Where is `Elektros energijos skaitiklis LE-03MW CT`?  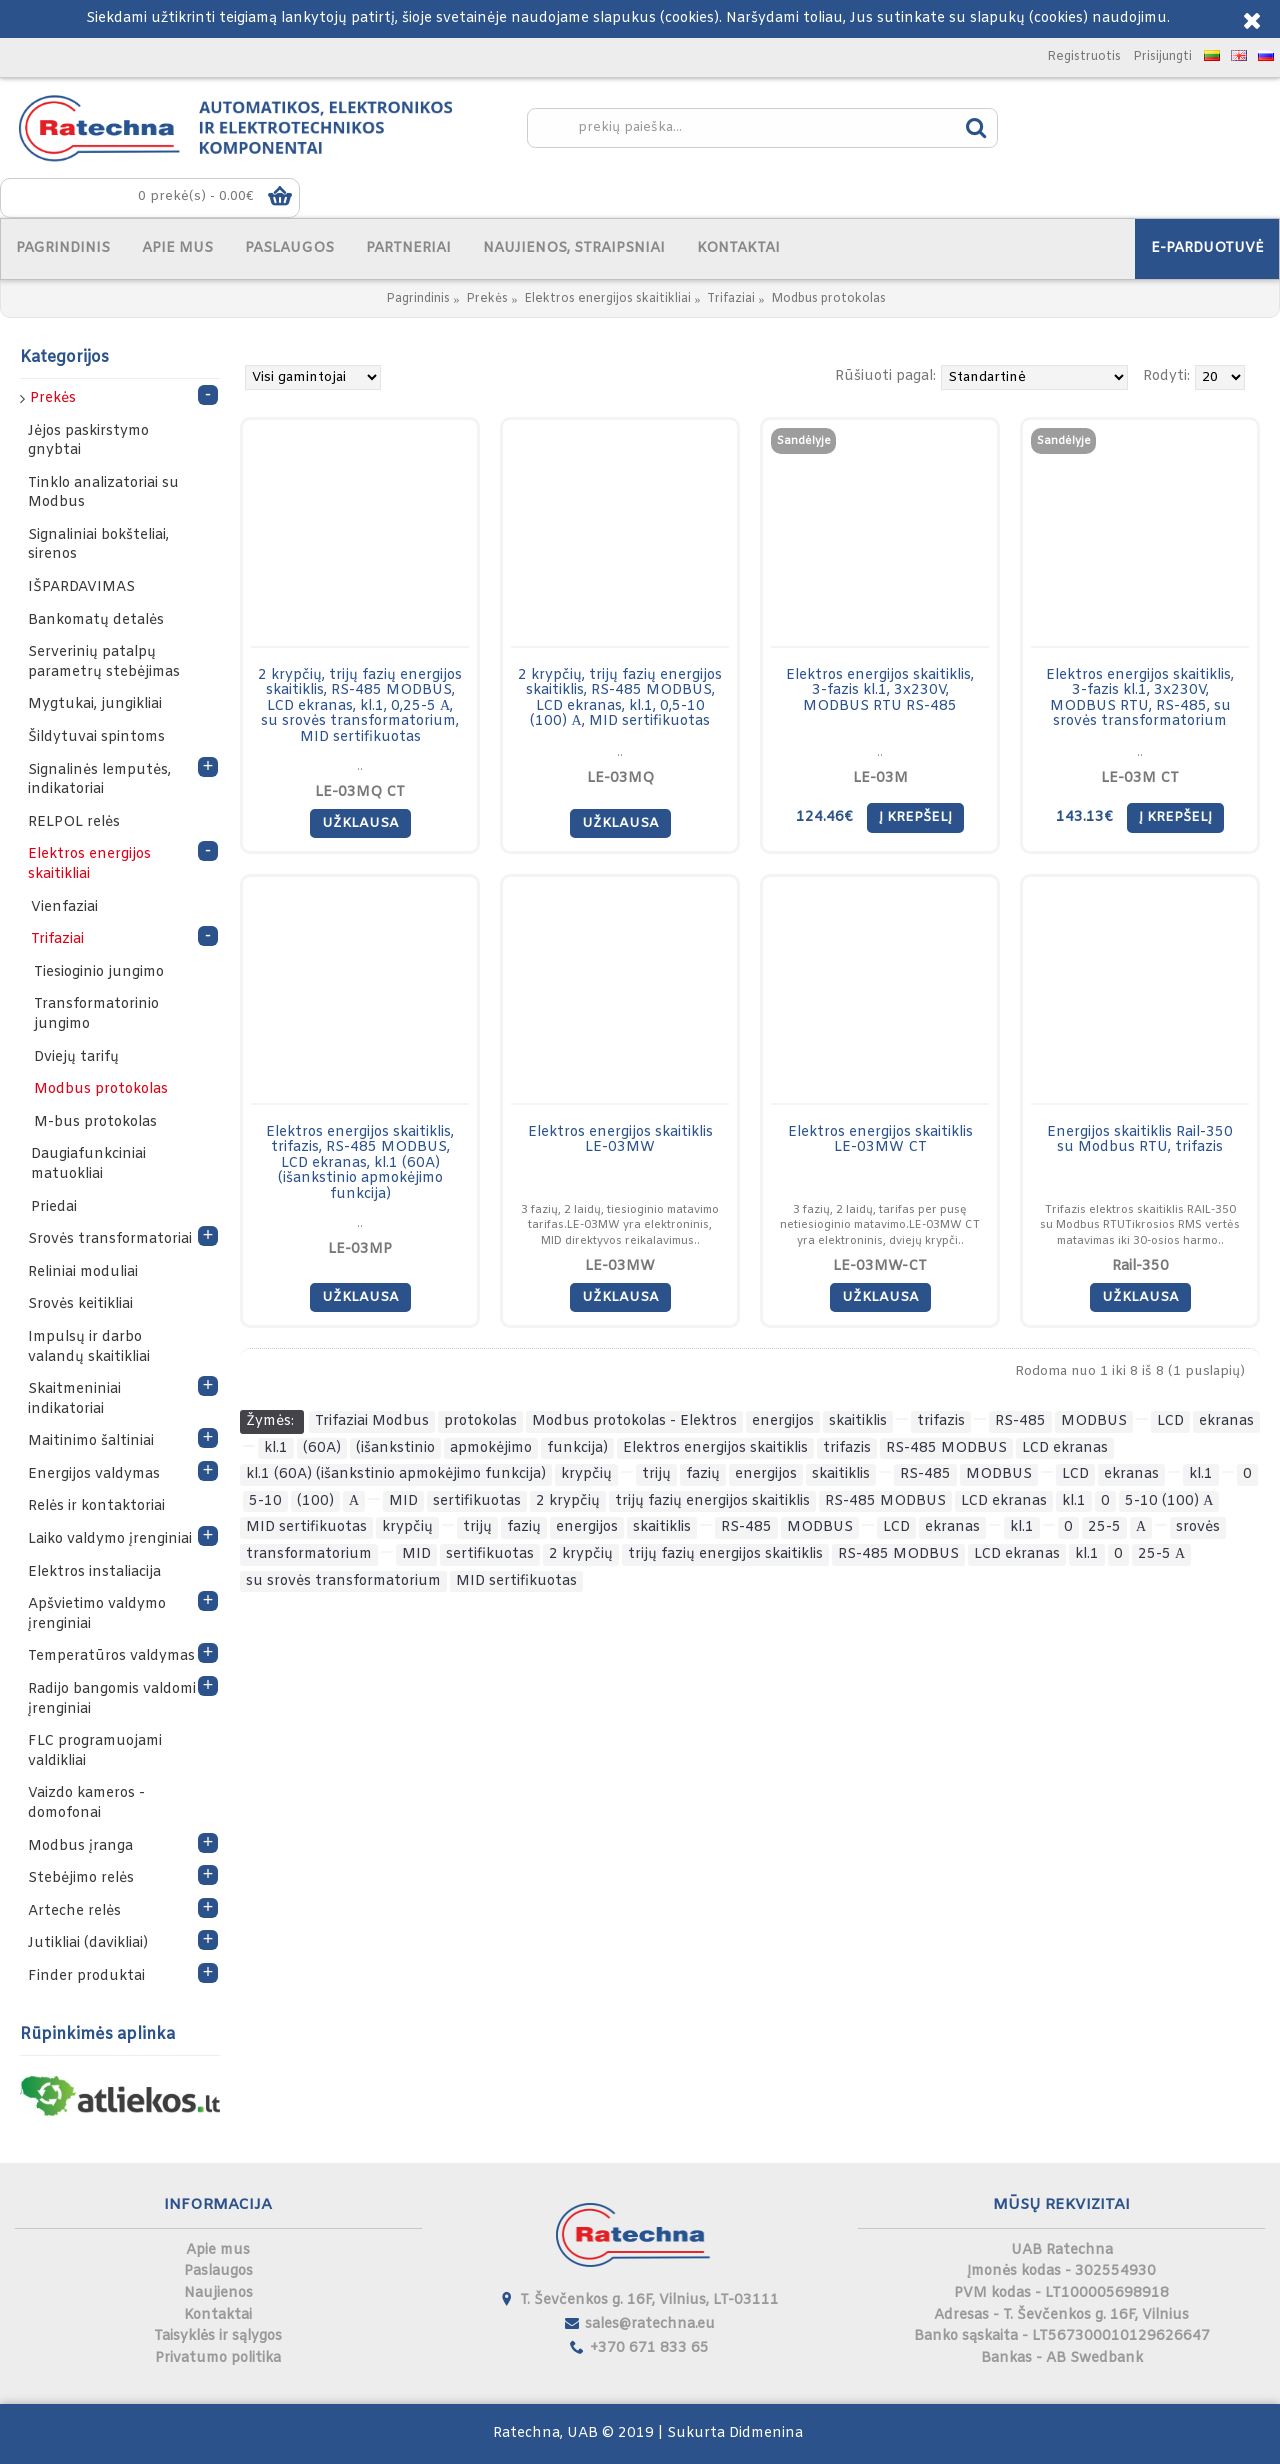 Elektros energijos skaitiklis LE-03MW CT is located at coordinates (880, 1140).